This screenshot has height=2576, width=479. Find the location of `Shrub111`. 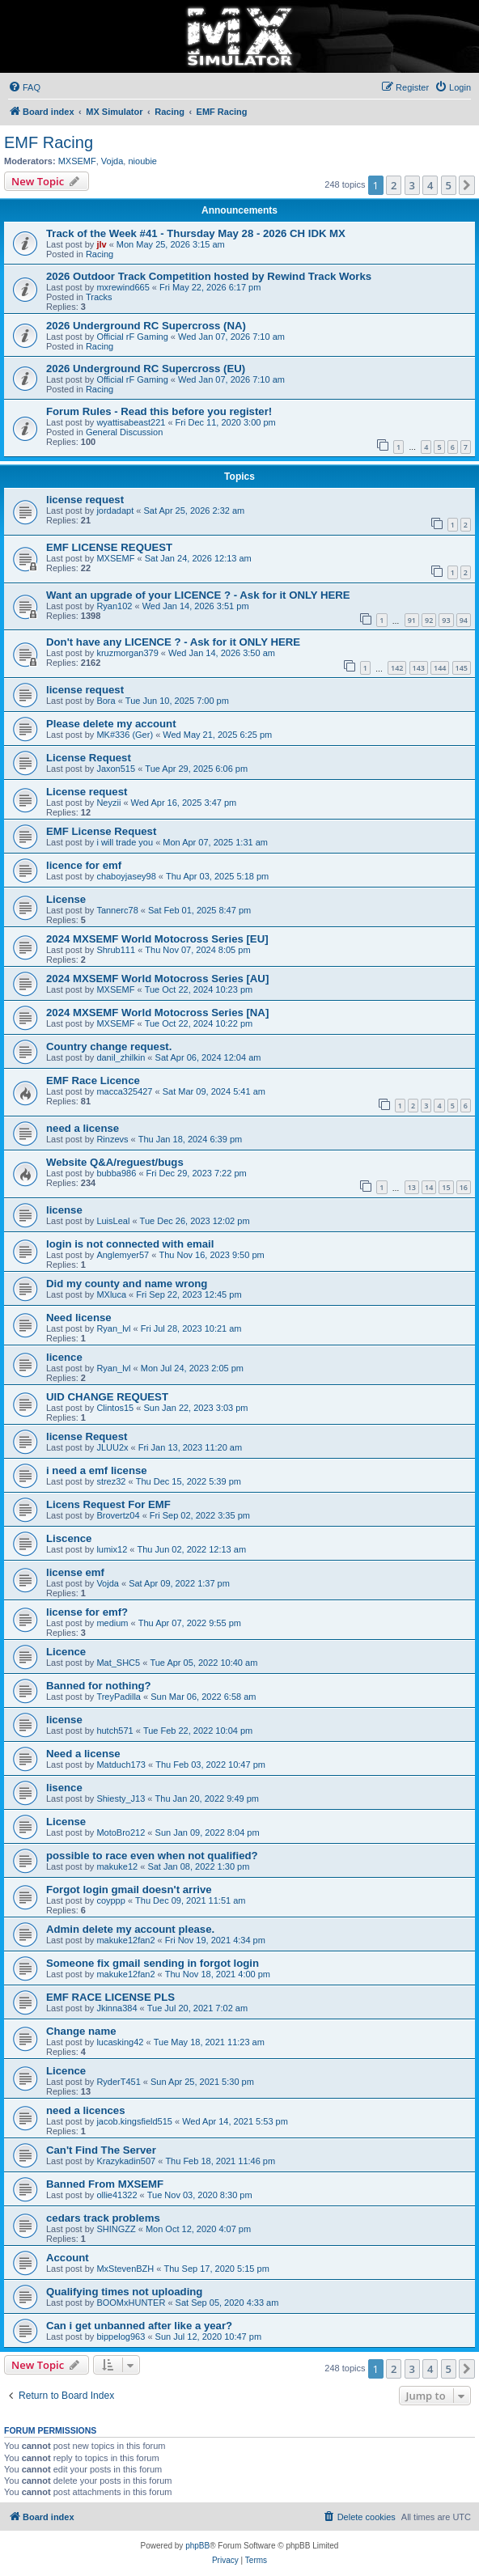

Shrub111 is located at coordinates (115, 950).